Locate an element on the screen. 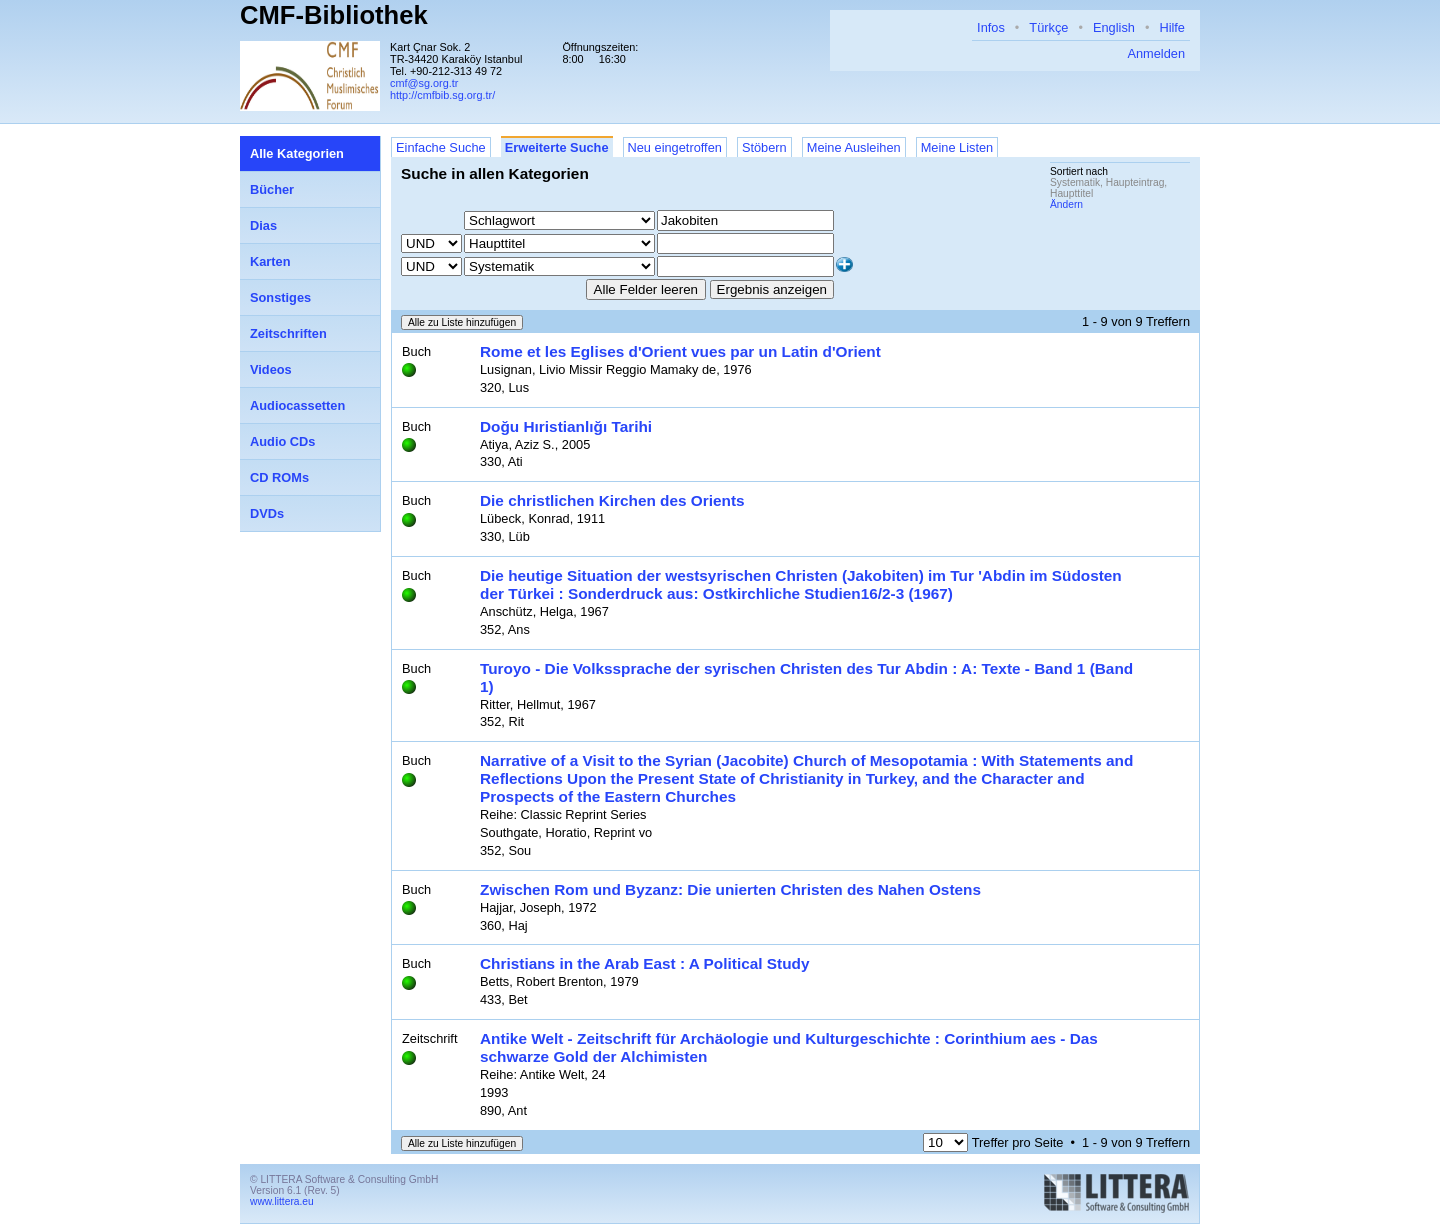 Image resolution: width=1440 pixels, height=1224 pixels. Stöbern is located at coordinates (764, 147).